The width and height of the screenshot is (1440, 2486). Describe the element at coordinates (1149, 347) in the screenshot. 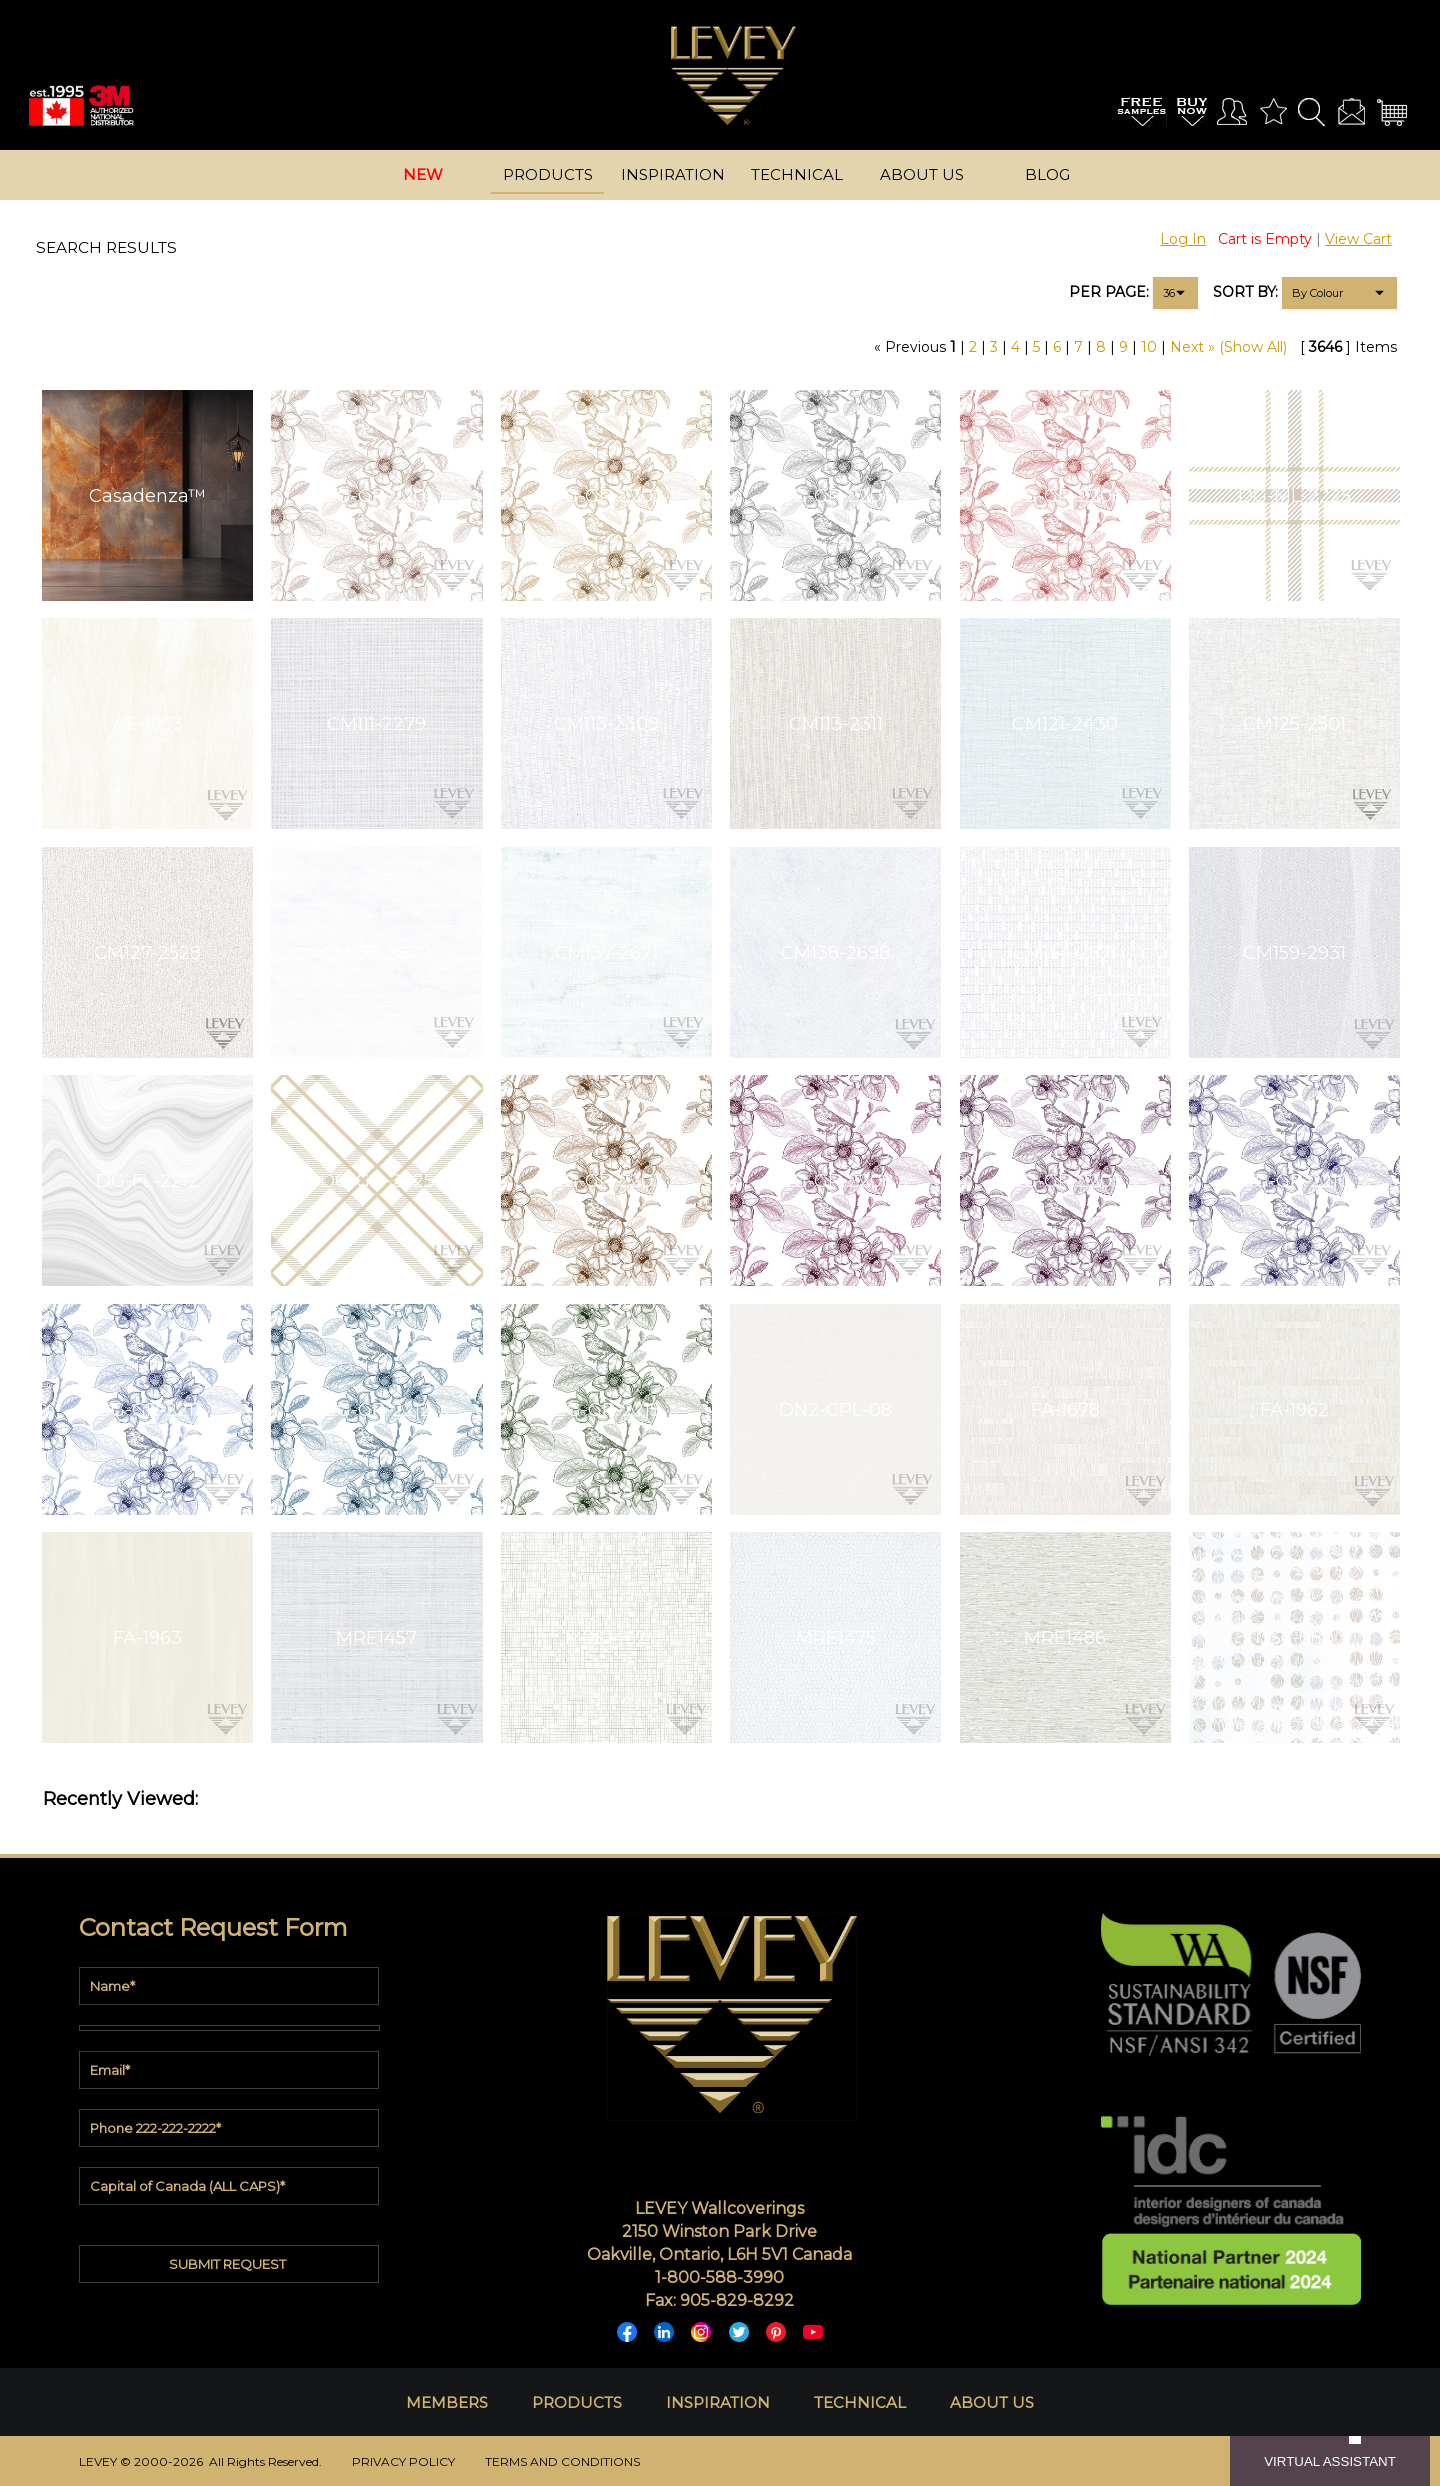

I see `10` at that location.